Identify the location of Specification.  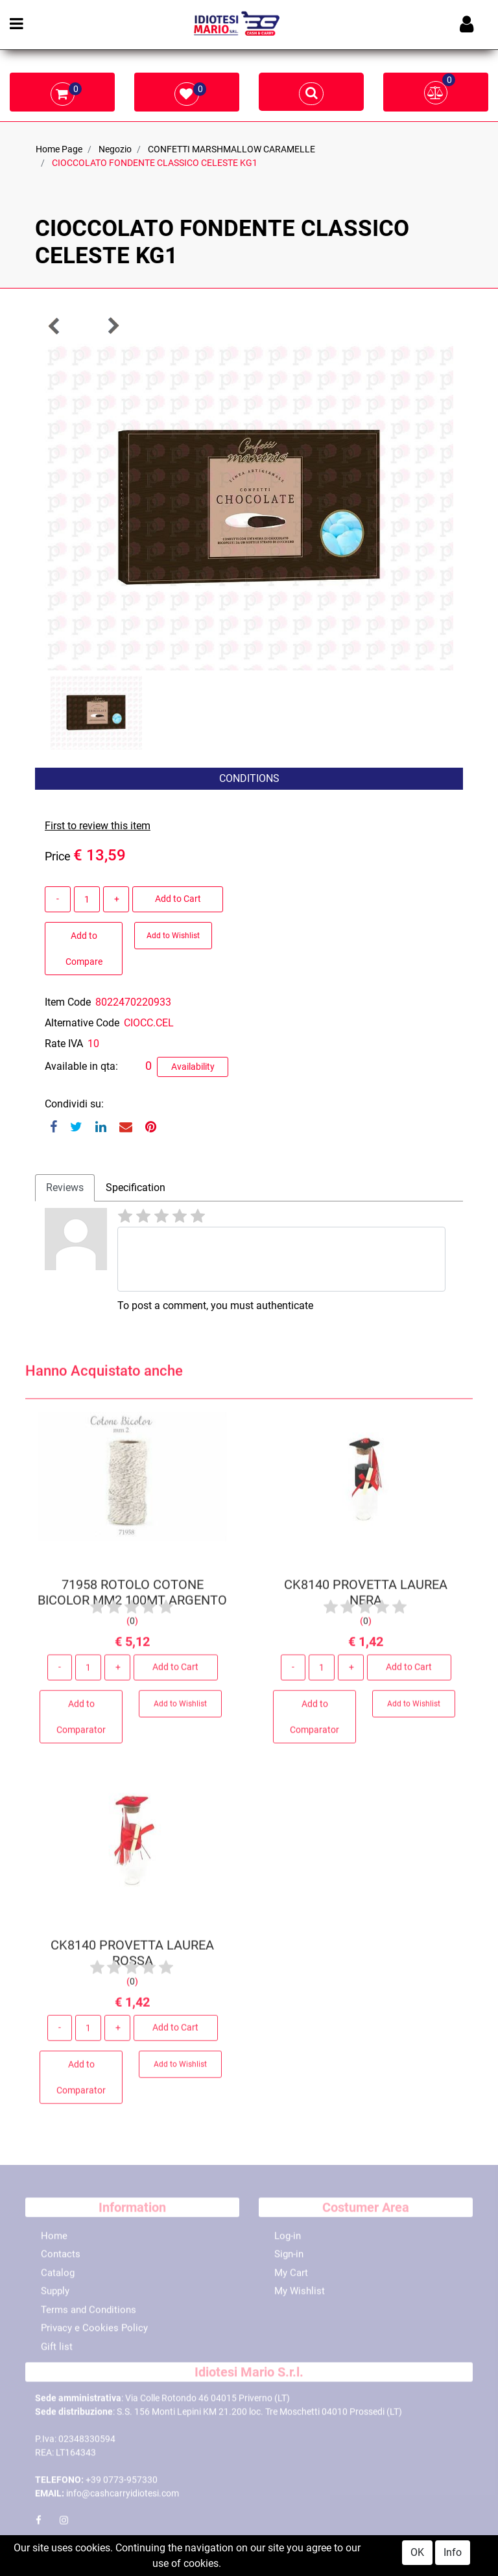
(135, 1187).